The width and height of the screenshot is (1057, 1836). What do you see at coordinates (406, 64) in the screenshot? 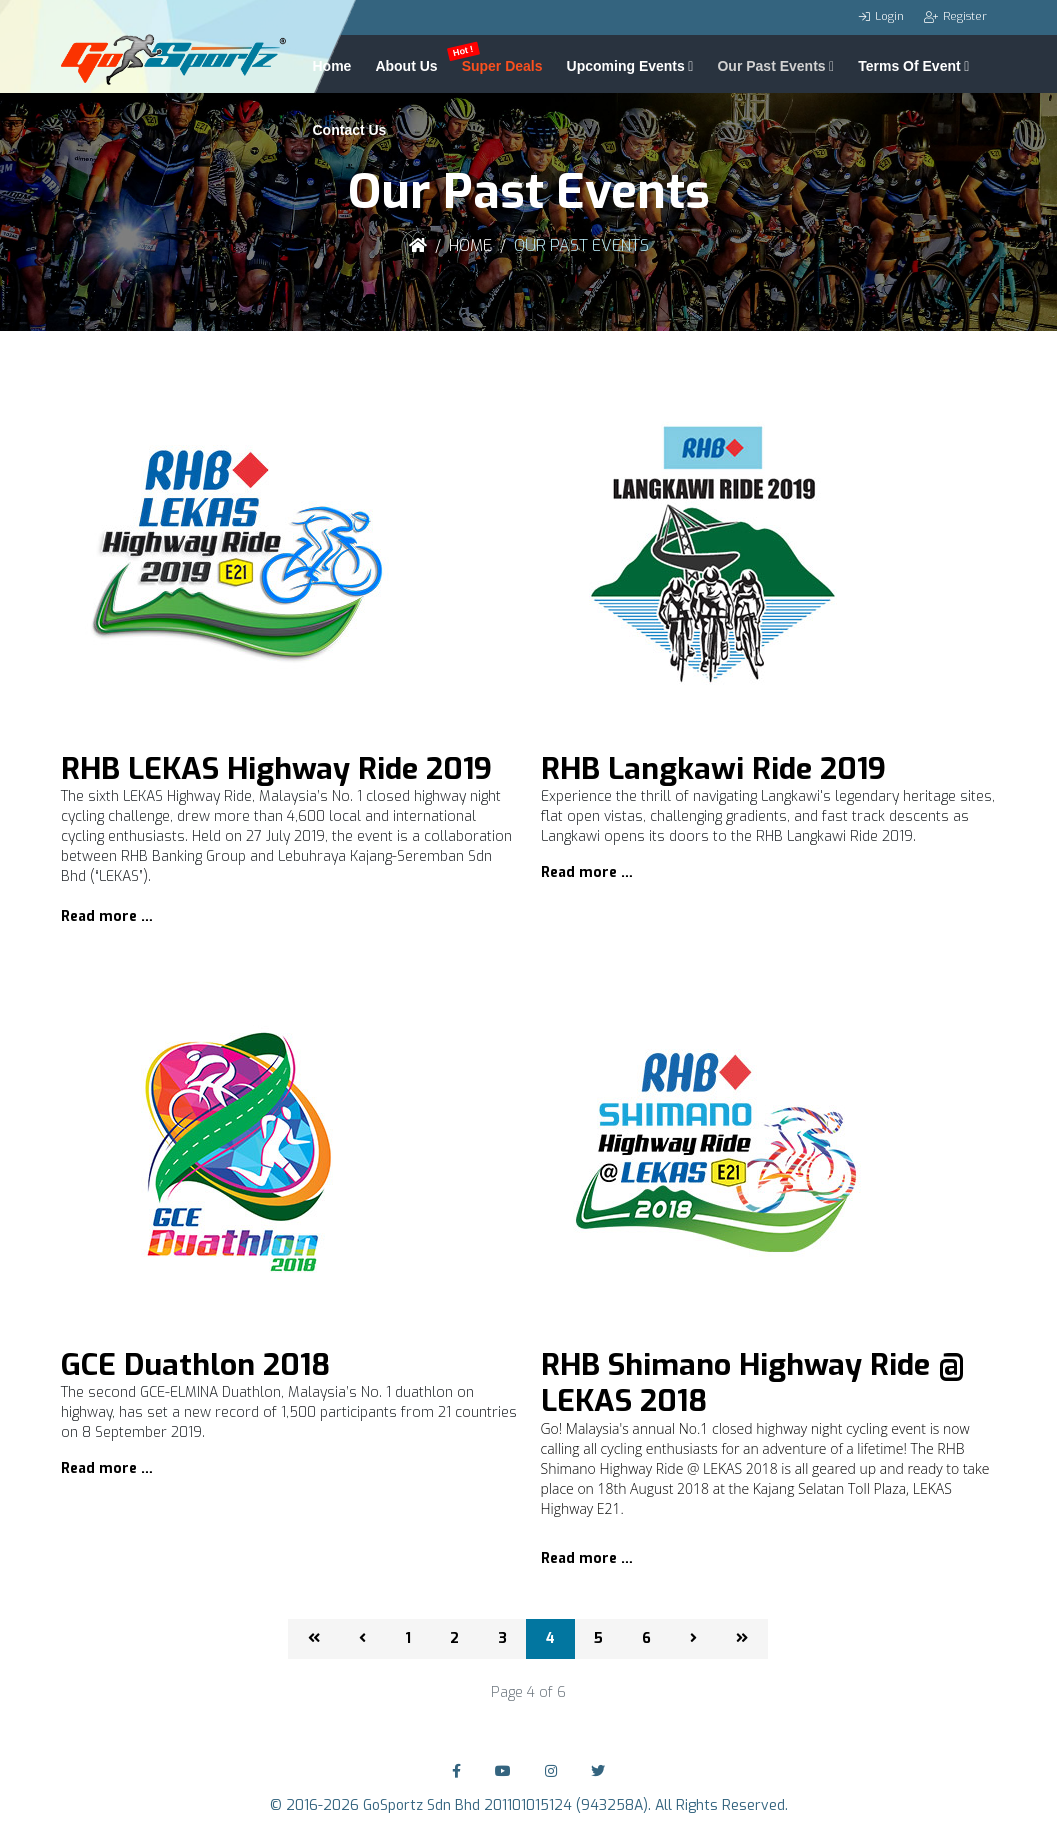
I see `About Us` at bounding box center [406, 64].